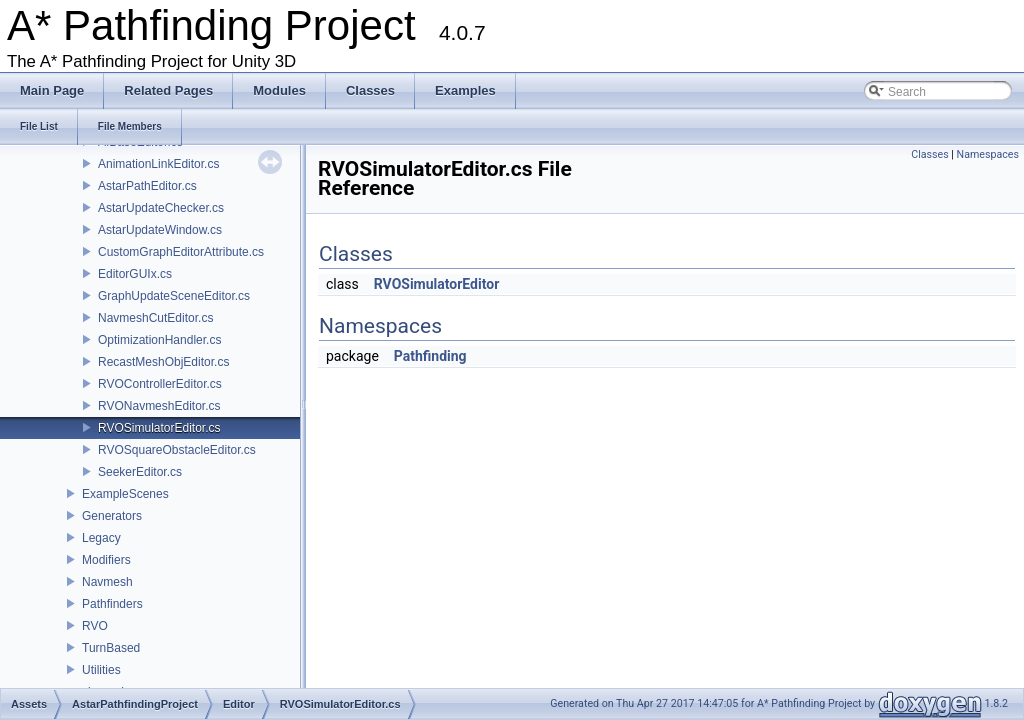 The image size is (1024, 720). What do you see at coordinates (160, 230) in the screenshot?
I see `AstarUpdateWindow.cs` at bounding box center [160, 230].